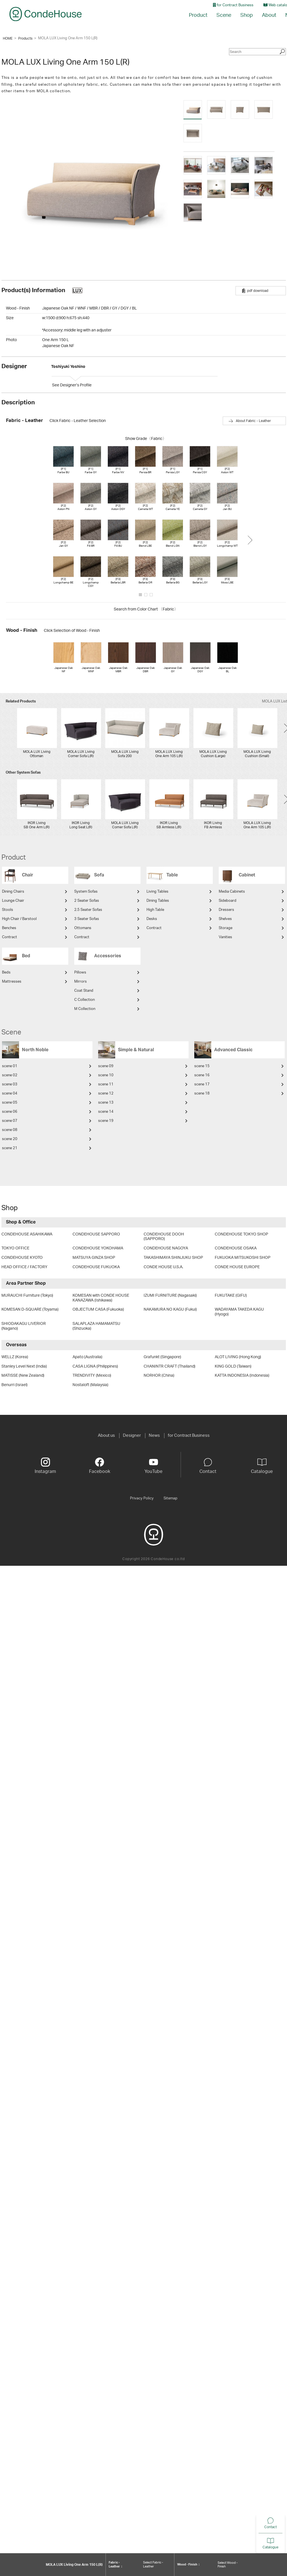 This screenshot has height=2576, width=287. Describe the element at coordinates (96, 1267) in the screenshot. I see `CONDEHOUSE FUKUOKA` at that location.